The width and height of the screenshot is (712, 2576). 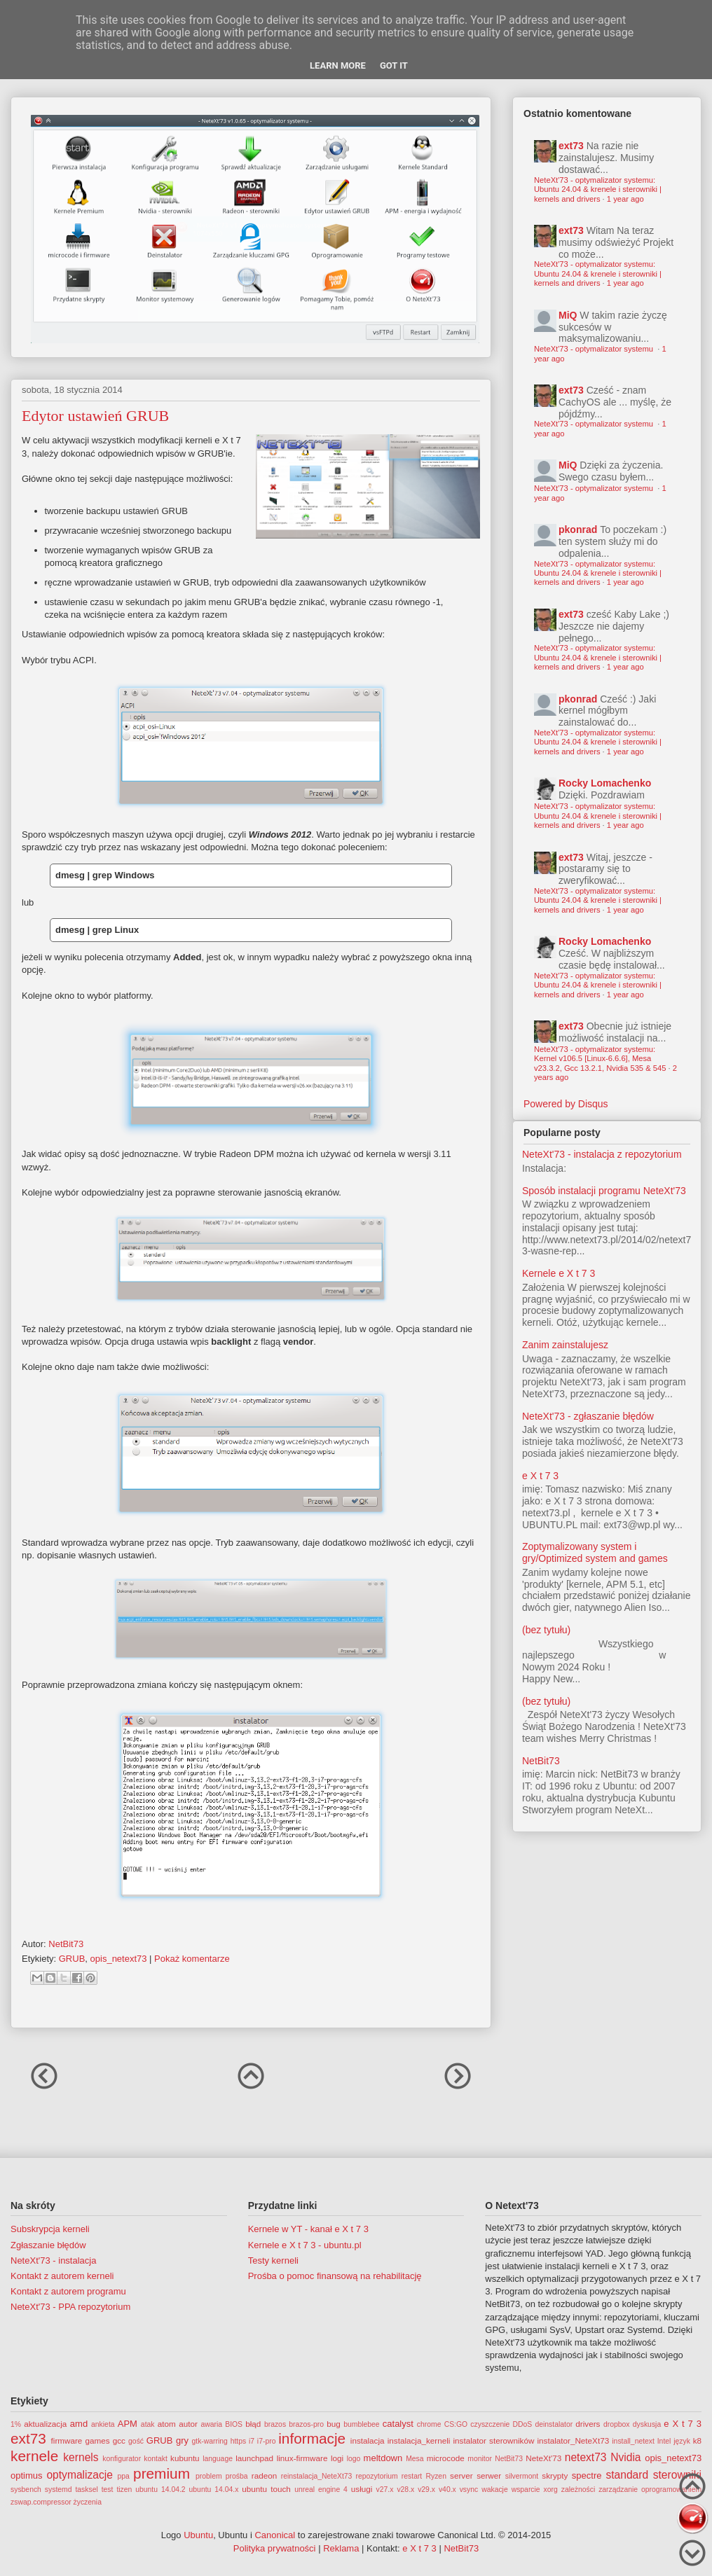 What do you see at coordinates (58, 2489) in the screenshot?
I see `systemd` at bounding box center [58, 2489].